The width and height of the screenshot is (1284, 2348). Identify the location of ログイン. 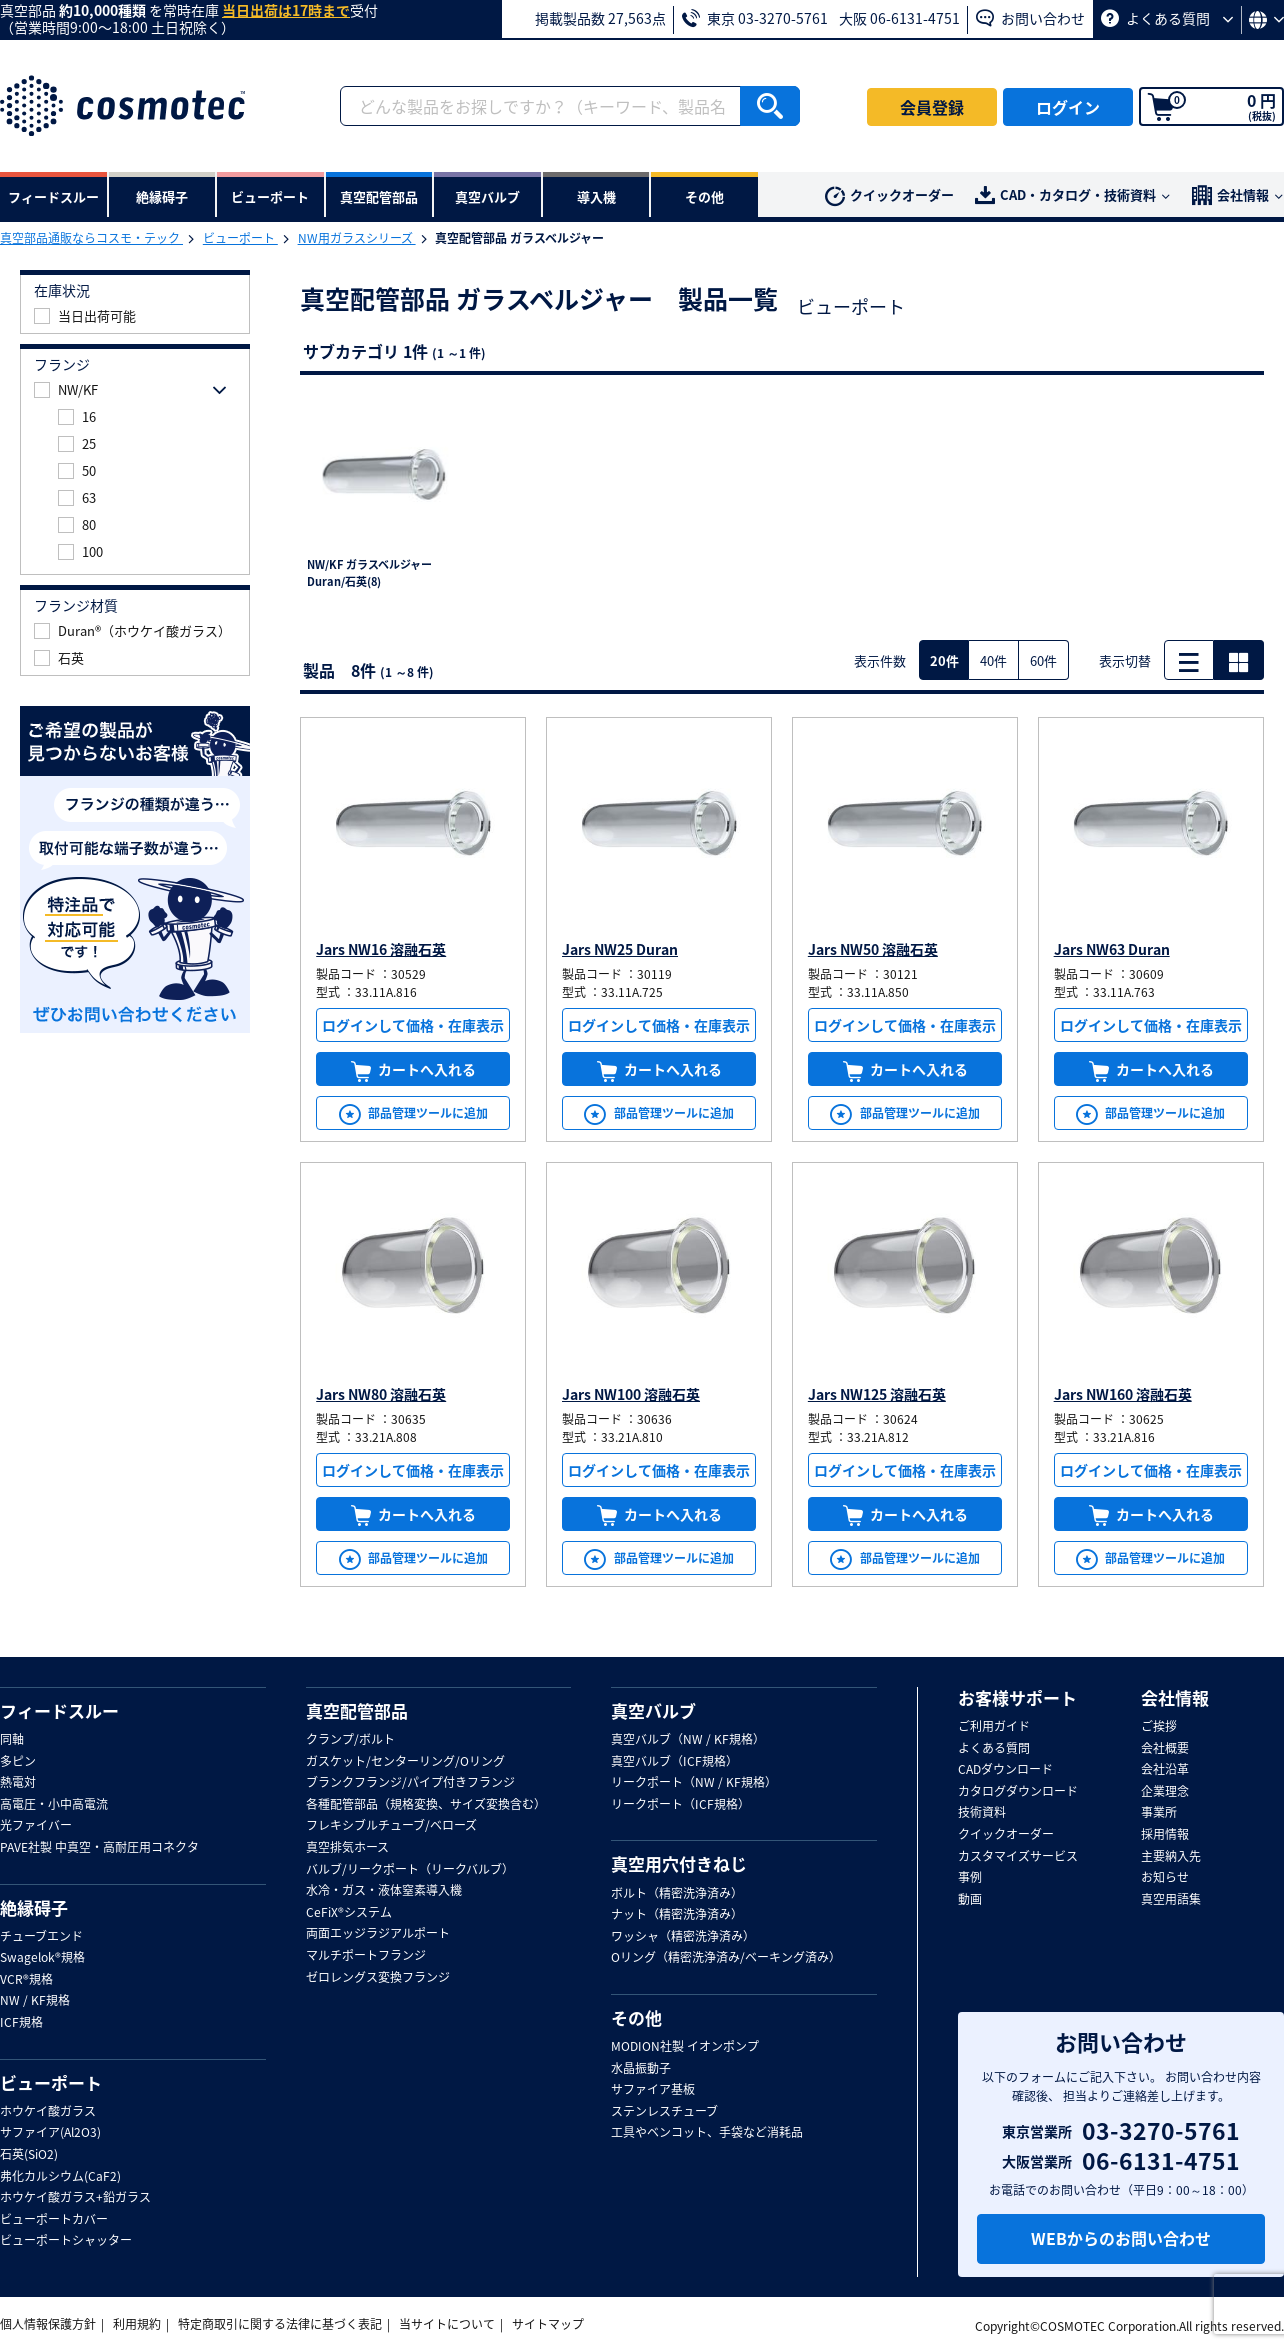
(1068, 107).